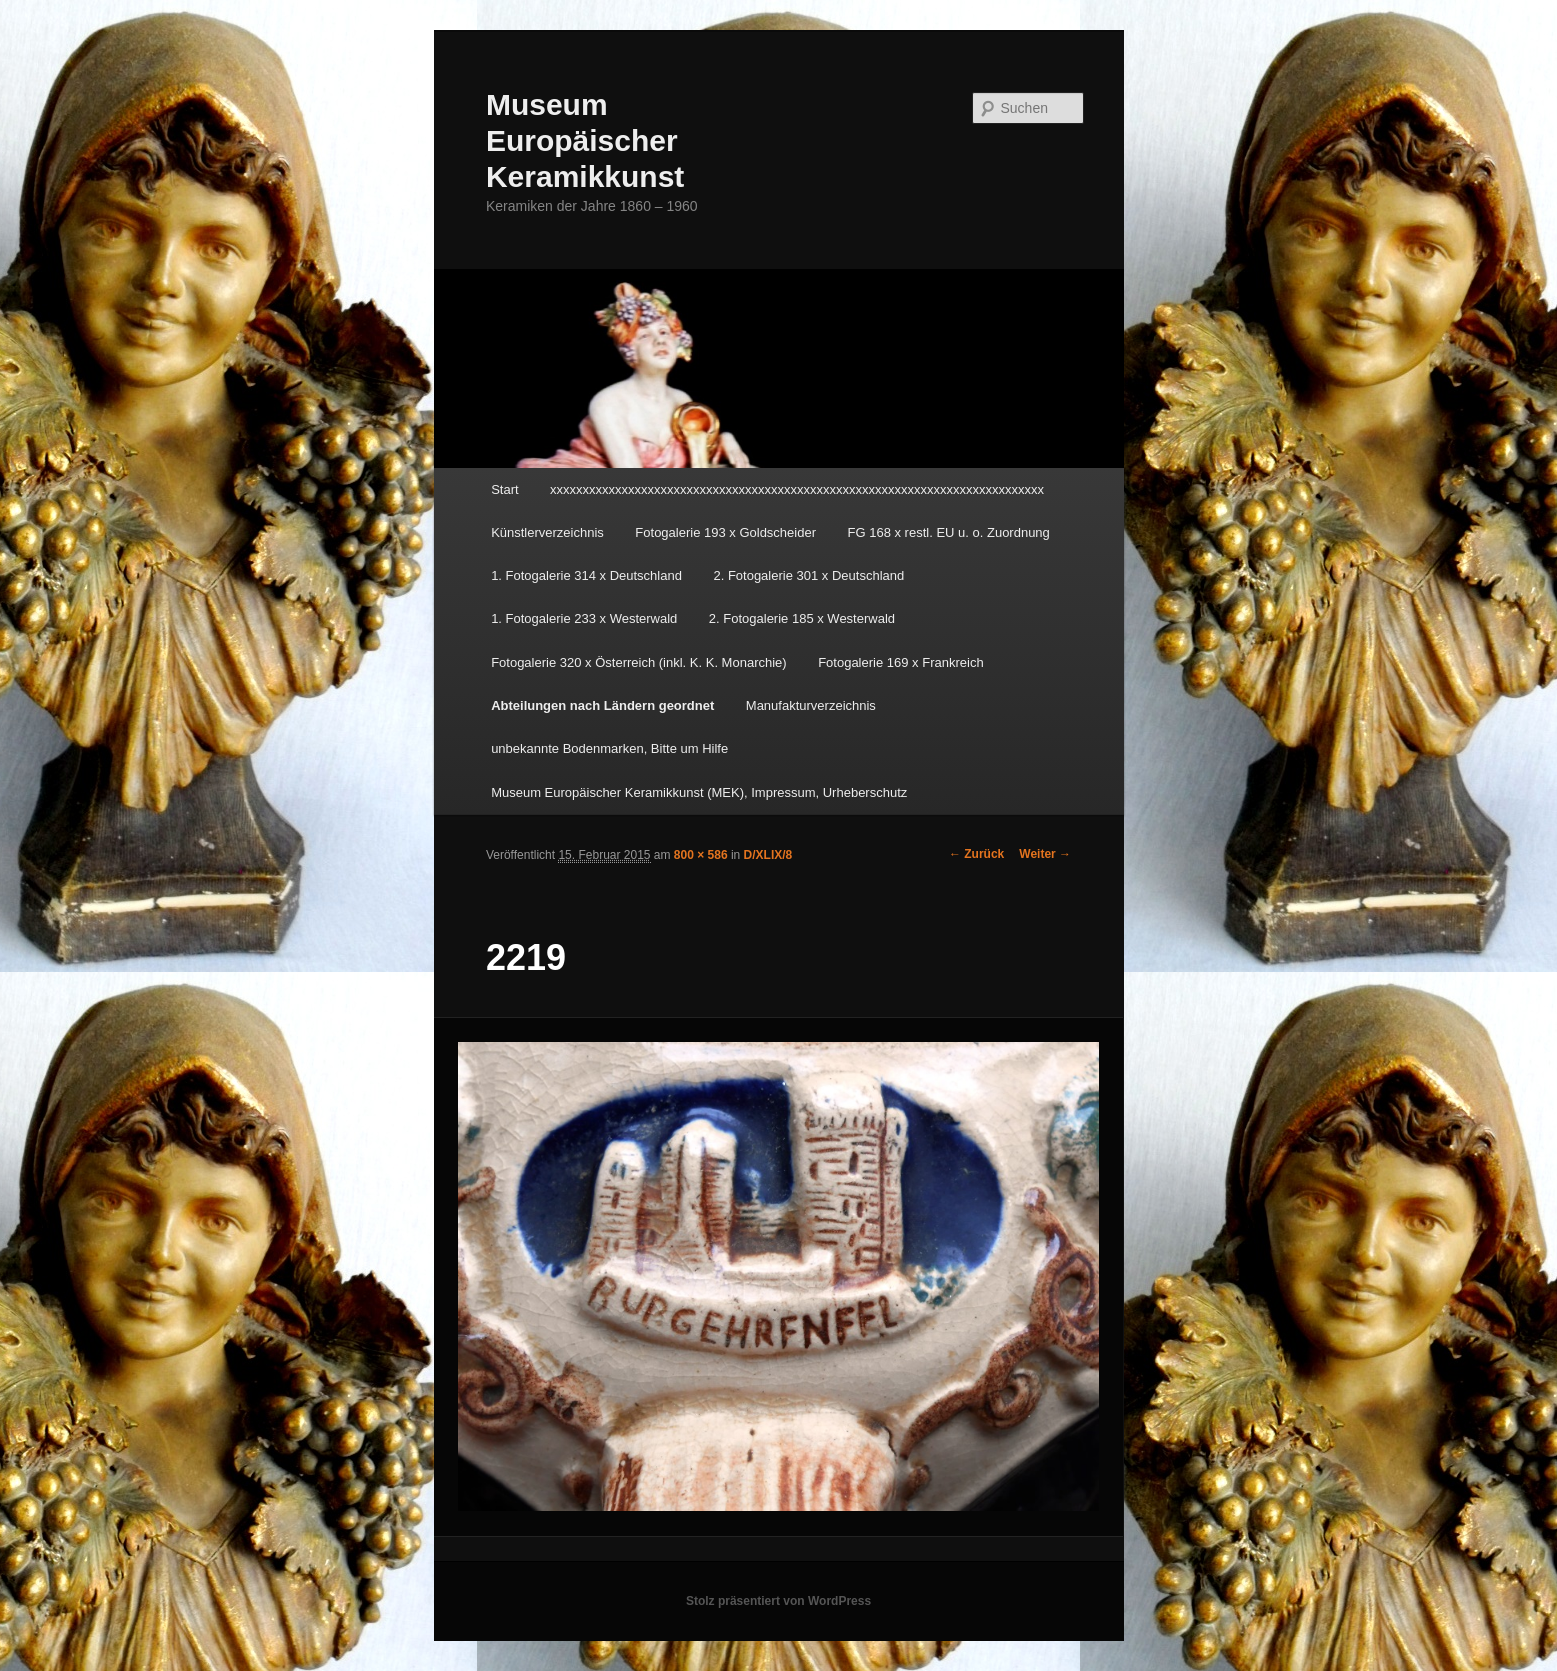 The width and height of the screenshot is (1557, 1671). What do you see at coordinates (778, 1601) in the screenshot?
I see `Stolz präsentiert von WordPress` at bounding box center [778, 1601].